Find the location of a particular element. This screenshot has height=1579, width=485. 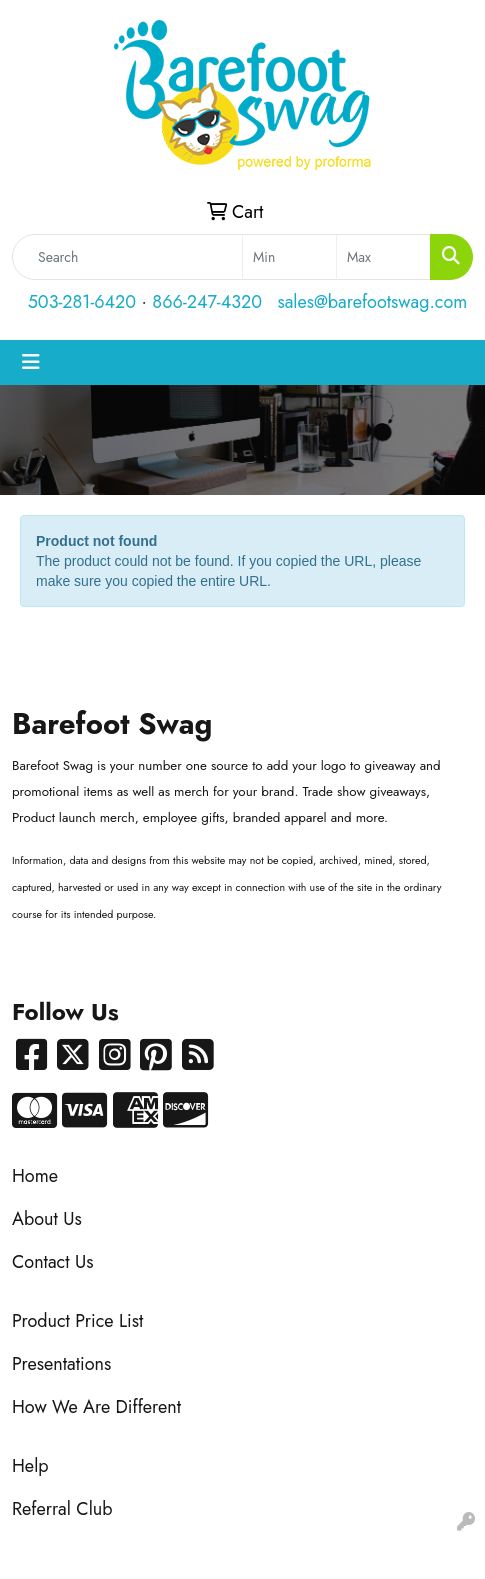

sales@barefootswag.com is located at coordinates (372, 302).